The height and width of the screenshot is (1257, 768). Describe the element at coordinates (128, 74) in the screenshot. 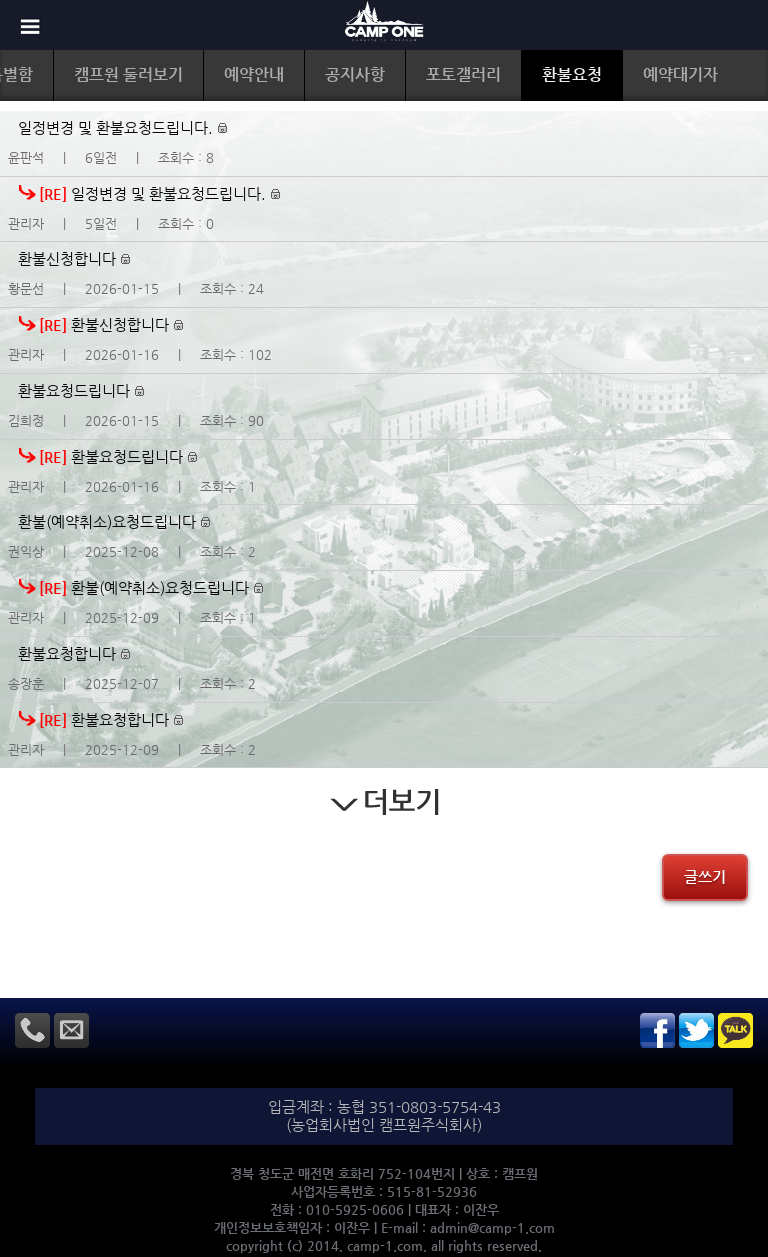

I see `캠프원 둘러보기` at that location.